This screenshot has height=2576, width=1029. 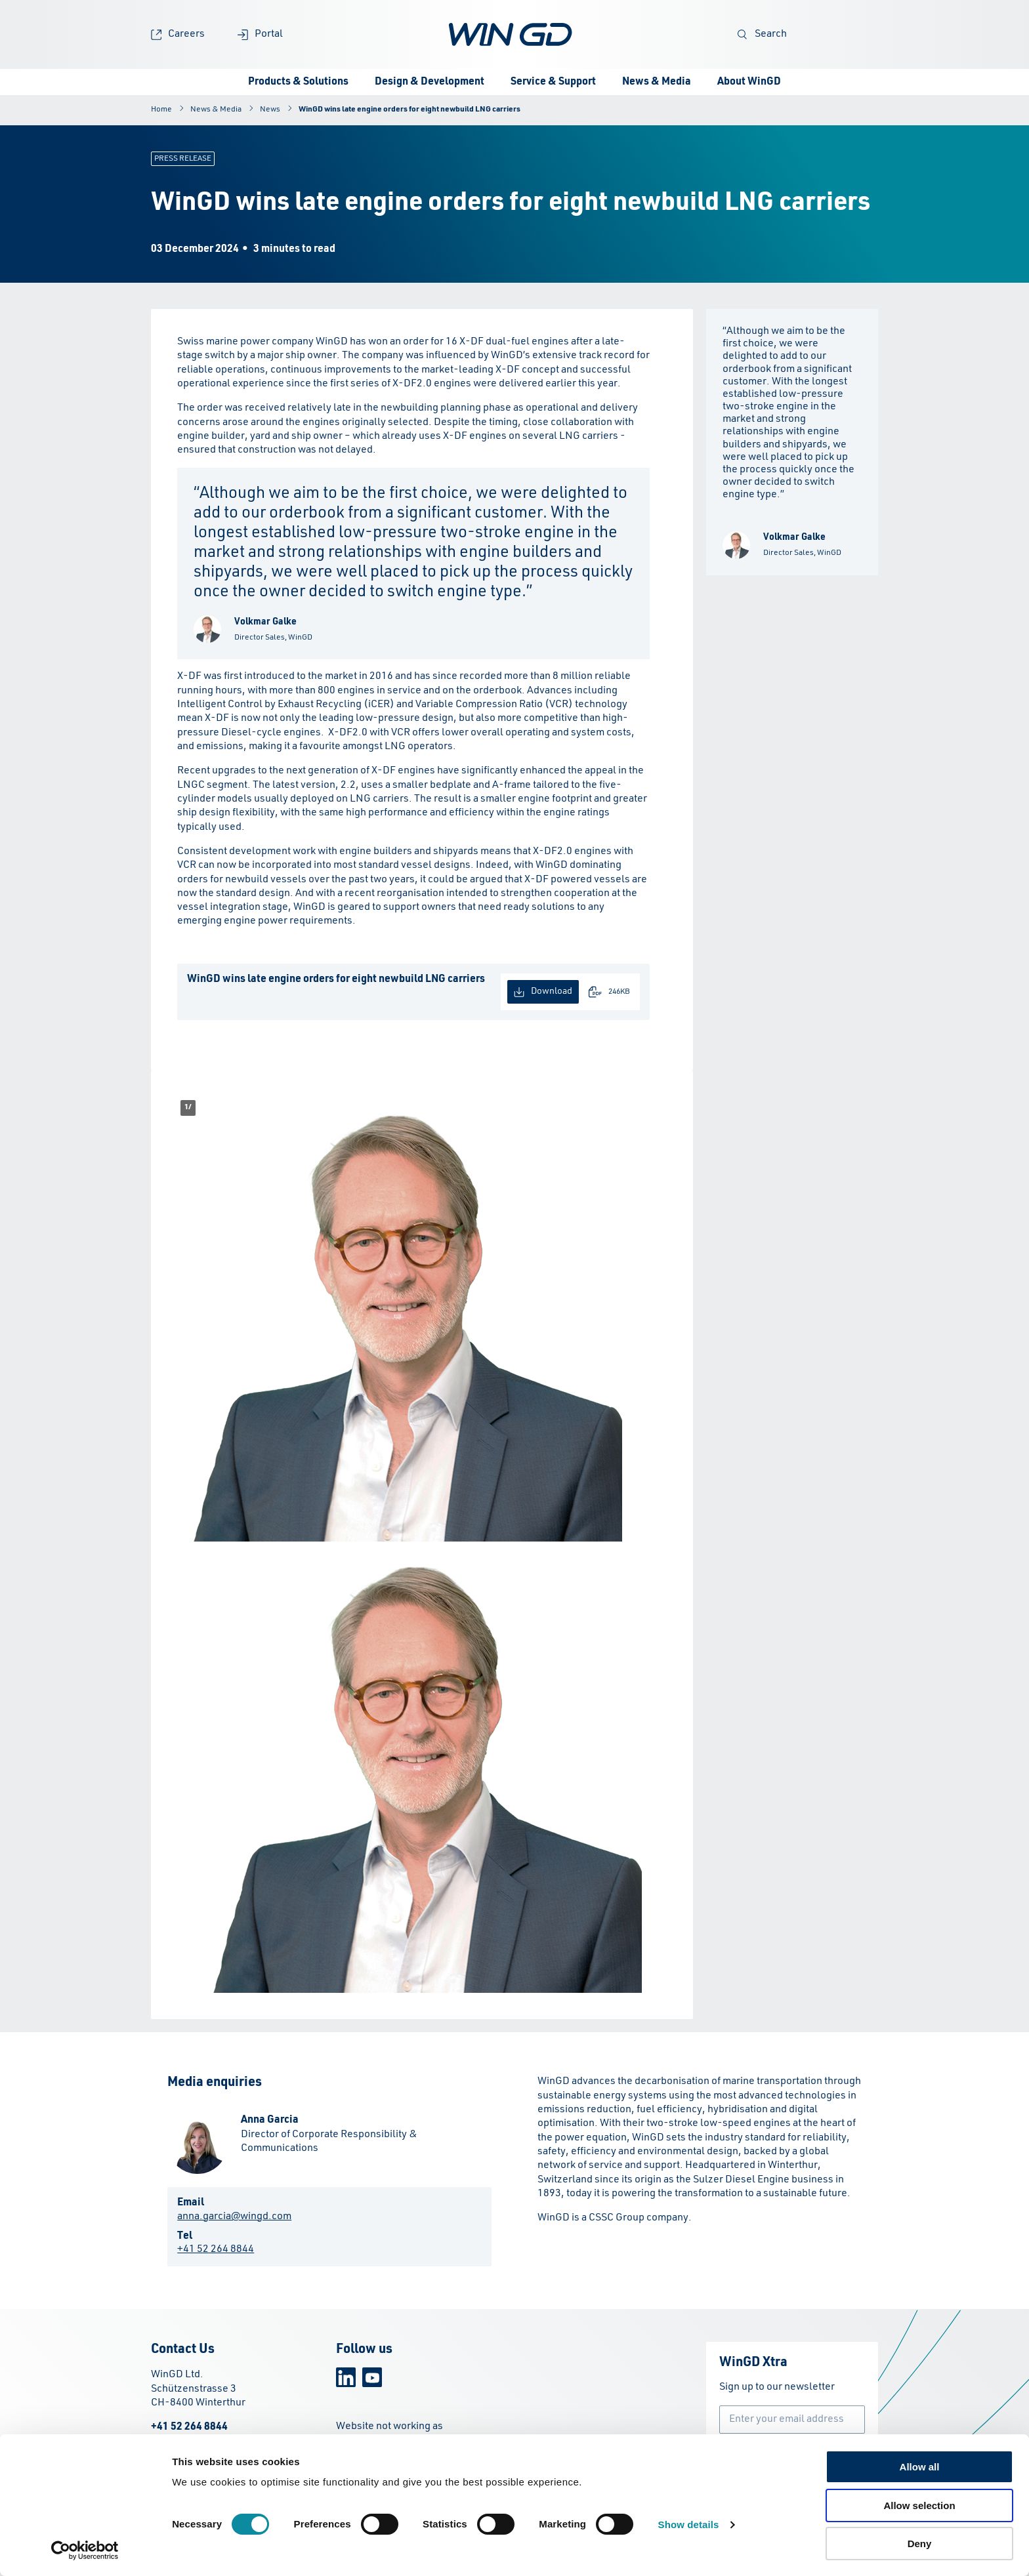 What do you see at coordinates (656, 82) in the screenshot?
I see `News & Media` at bounding box center [656, 82].